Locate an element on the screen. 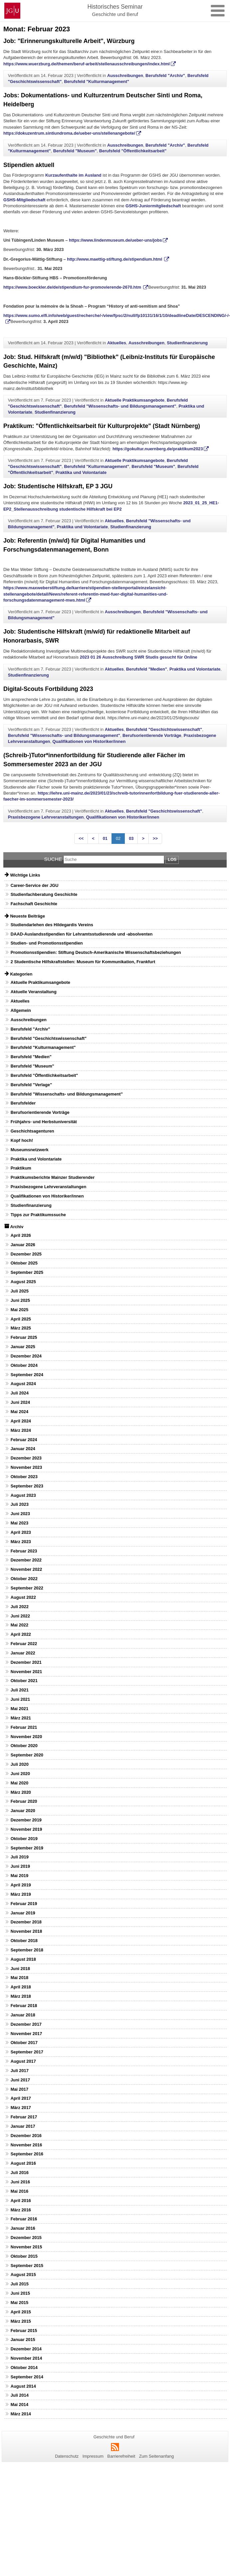 This screenshot has height=2576, width=230. Oktober 2020 is located at coordinates (24, 1745).